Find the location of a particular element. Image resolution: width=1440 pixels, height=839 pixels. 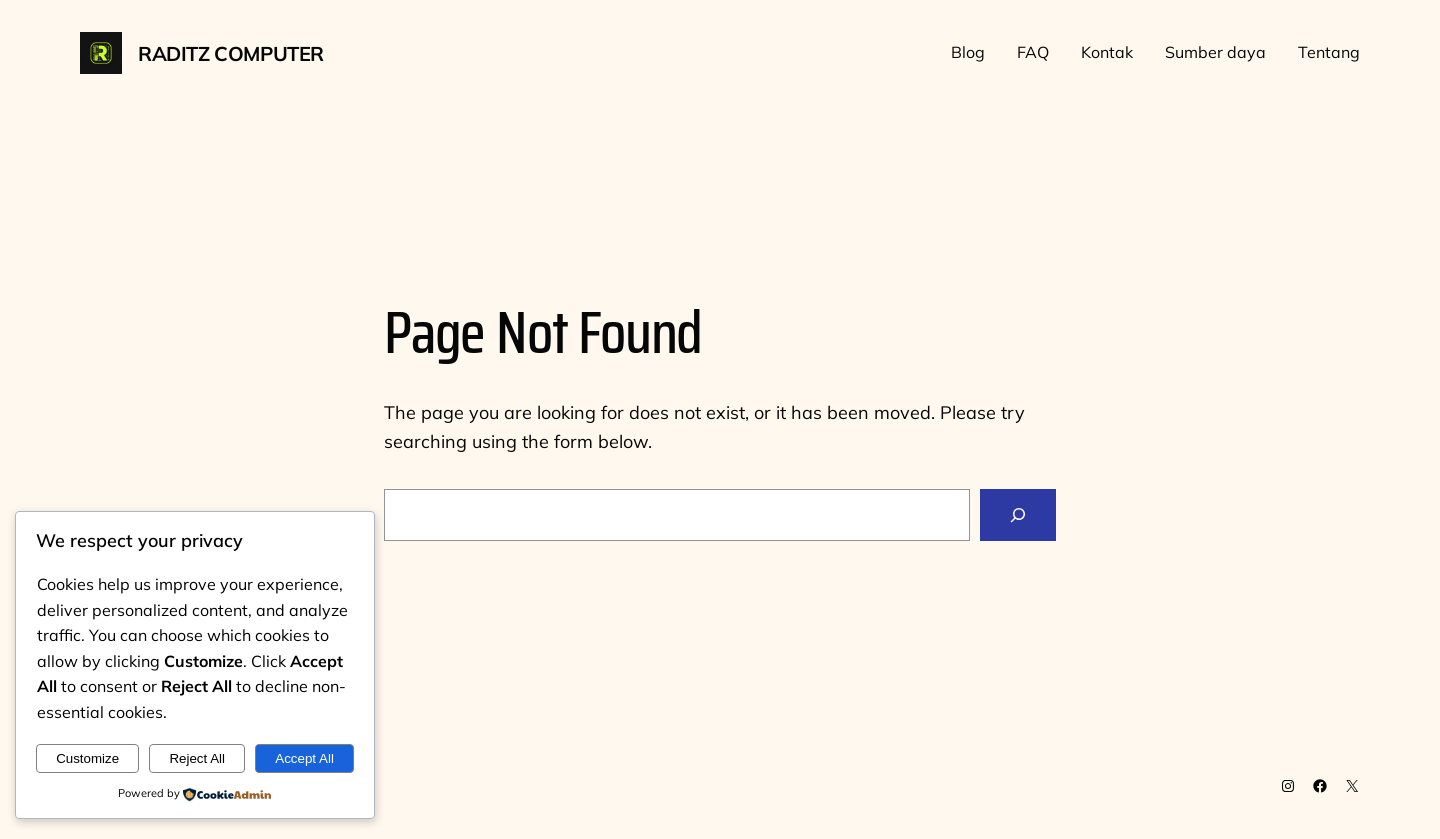

Customize is located at coordinates (87, 758).